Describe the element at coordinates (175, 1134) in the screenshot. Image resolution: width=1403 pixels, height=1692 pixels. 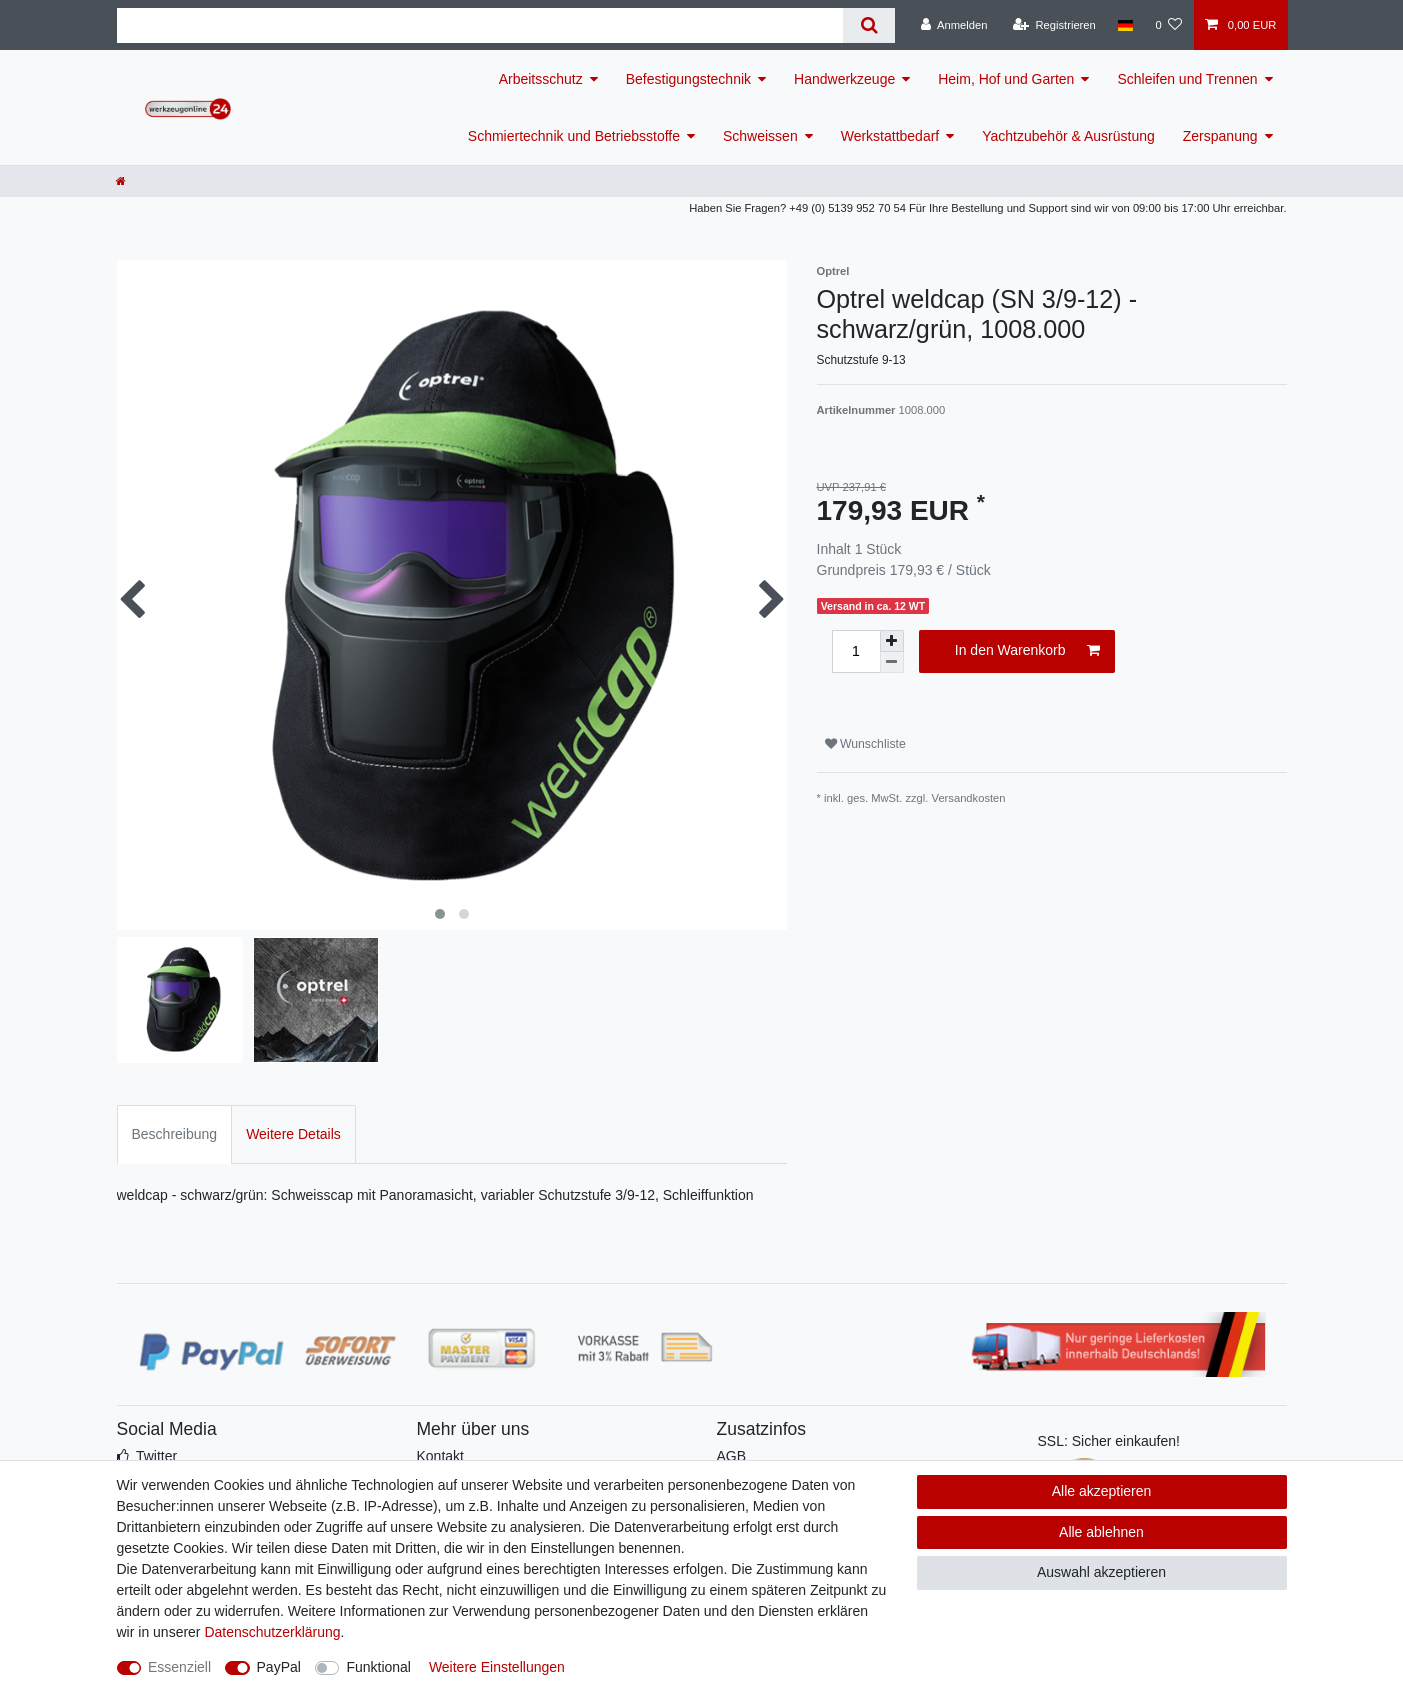
I see `Beschreibung [tab]` at that location.